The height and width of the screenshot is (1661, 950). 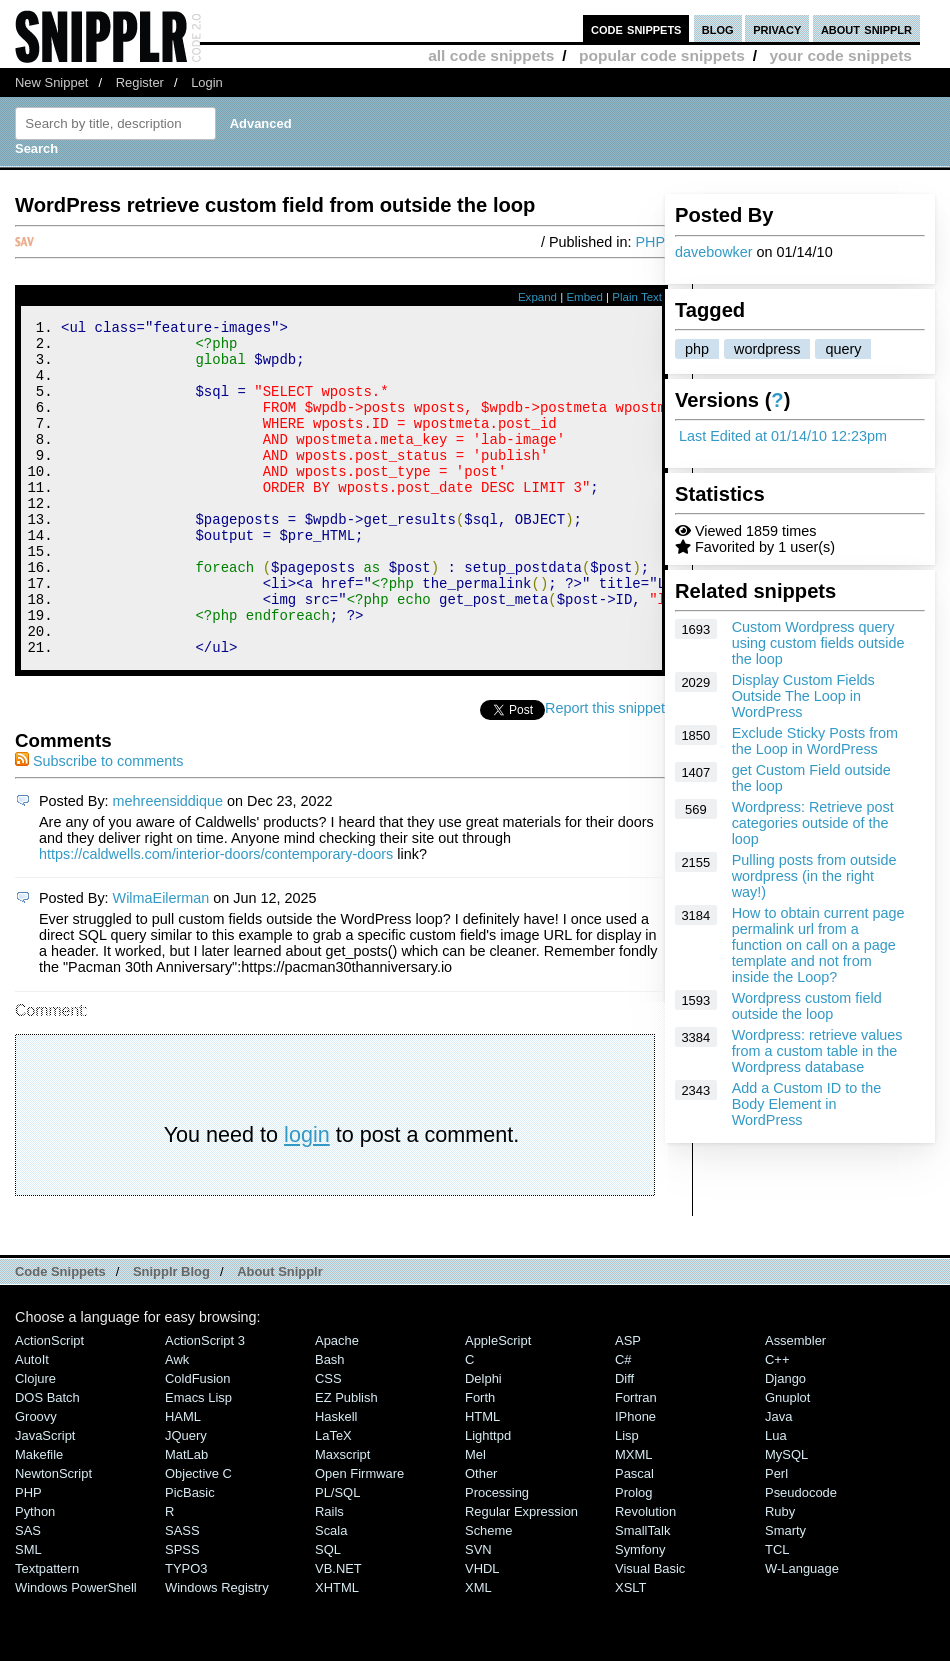 I want to click on PHP, so click(x=650, y=242).